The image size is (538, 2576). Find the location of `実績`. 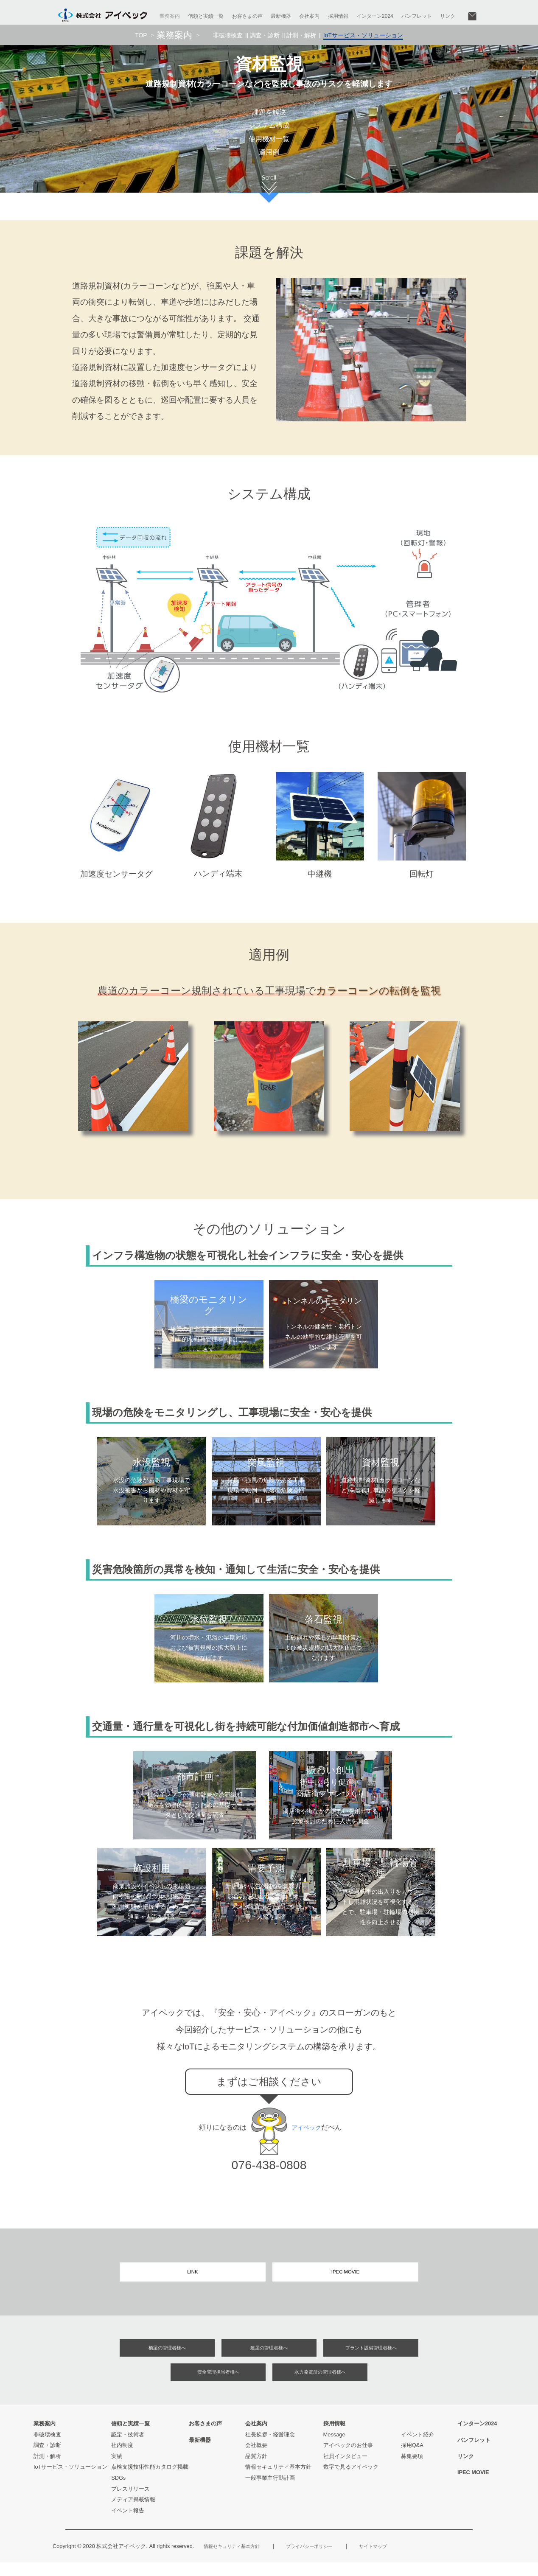

実績 is located at coordinates (116, 2469).